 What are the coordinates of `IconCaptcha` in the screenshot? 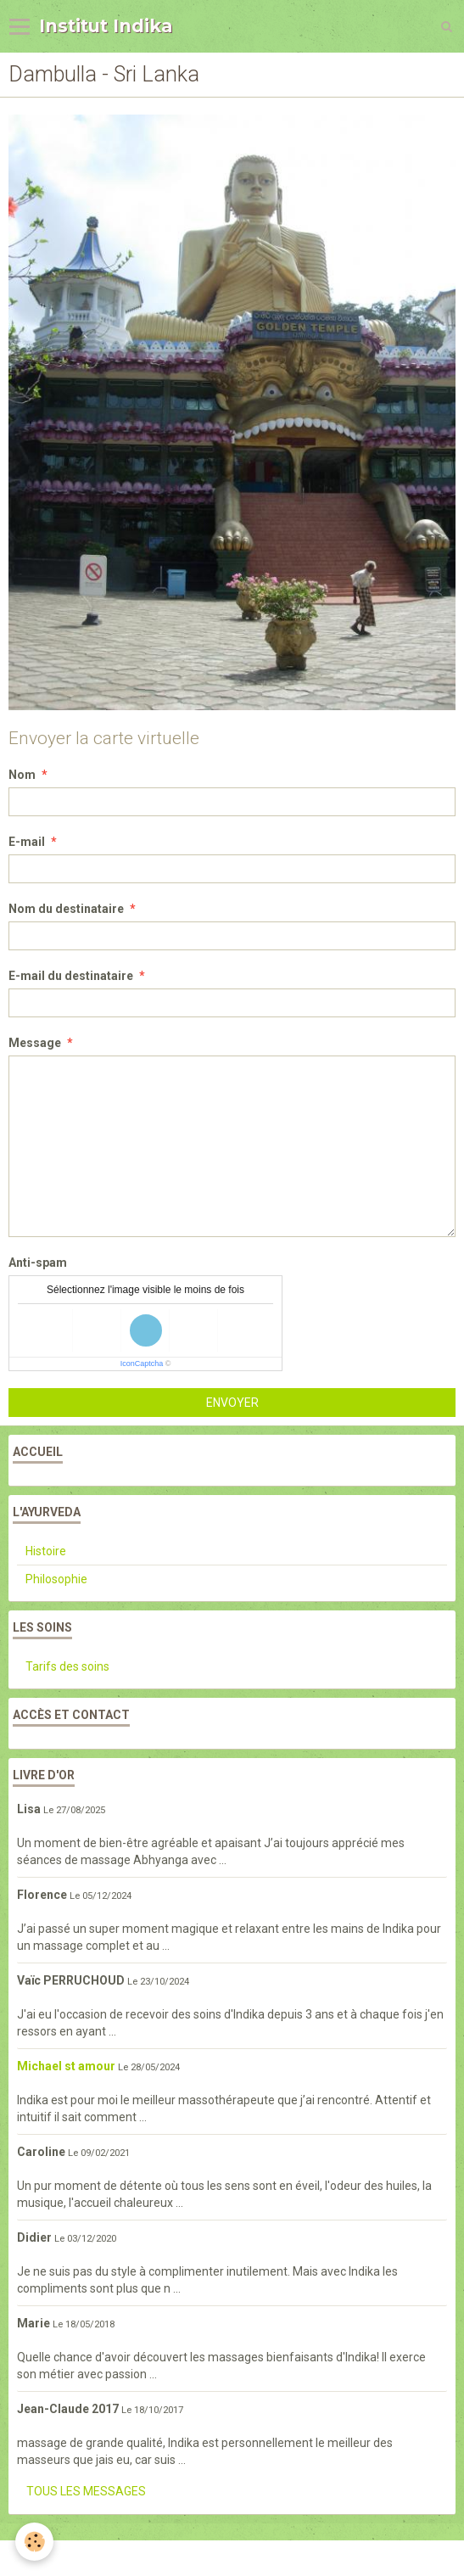 It's located at (142, 1363).